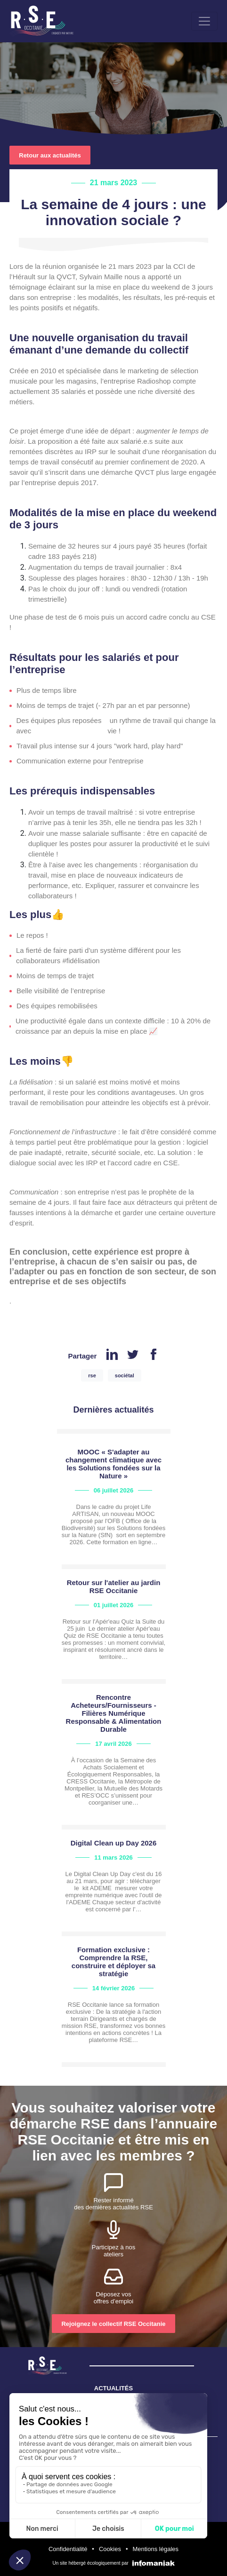 Image resolution: width=227 pixels, height=2576 pixels. What do you see at coordinates (110, 2548) in the screenshot?
I see `Cookies` at bounding box center [110, 2548].